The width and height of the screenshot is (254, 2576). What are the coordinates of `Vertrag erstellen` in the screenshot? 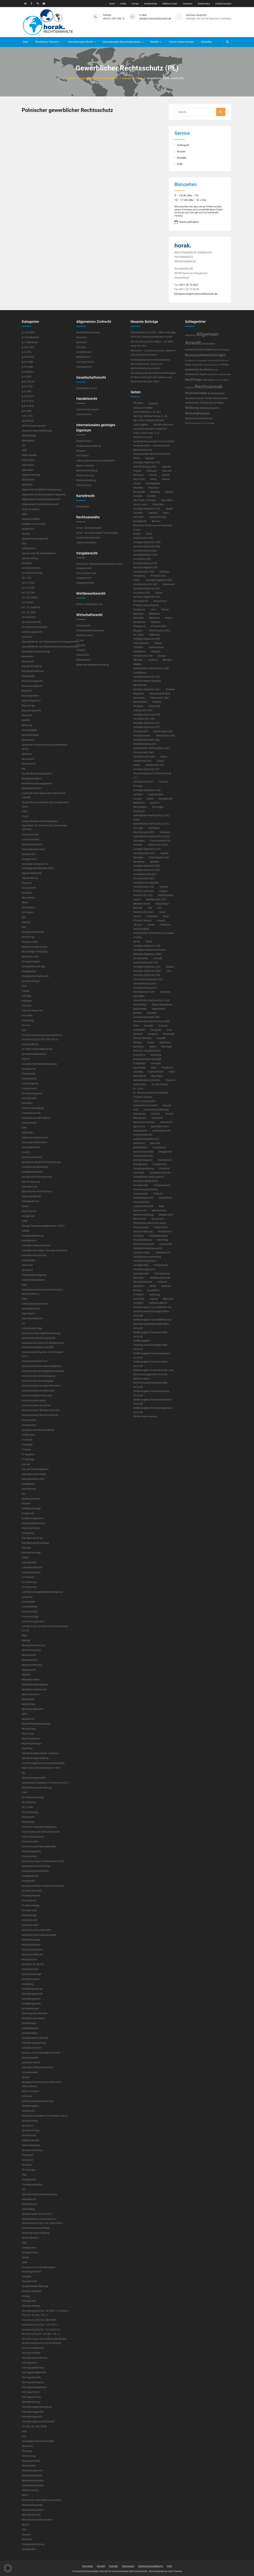 It's located at (31, 2352).